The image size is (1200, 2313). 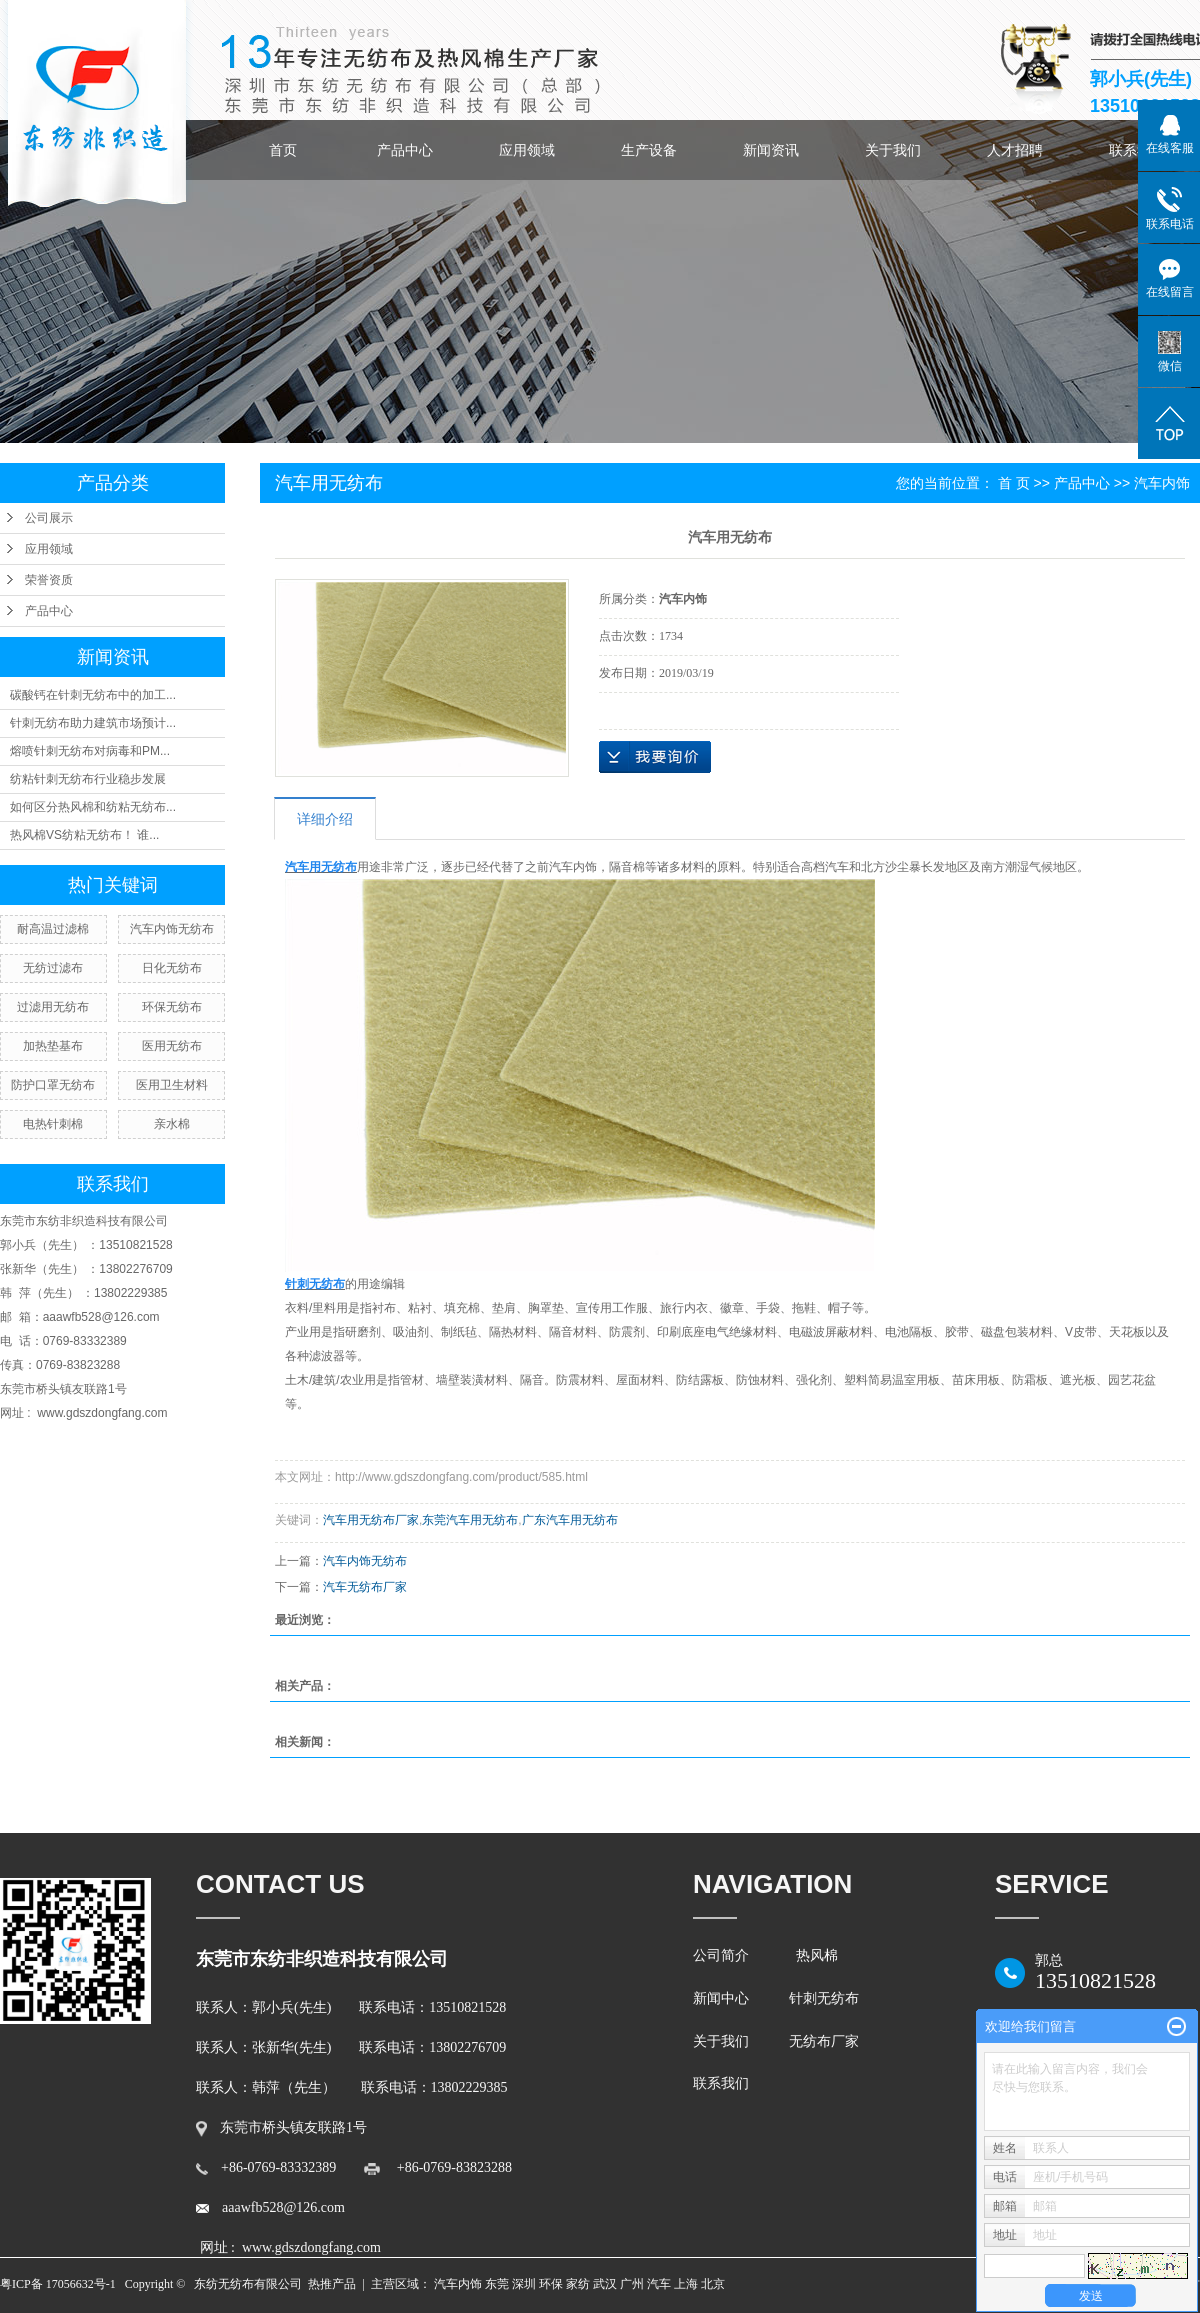 What do you see at coordinates (893, 150) in the screenshot?
I see `关于我们` at bounding box center [893, 150].